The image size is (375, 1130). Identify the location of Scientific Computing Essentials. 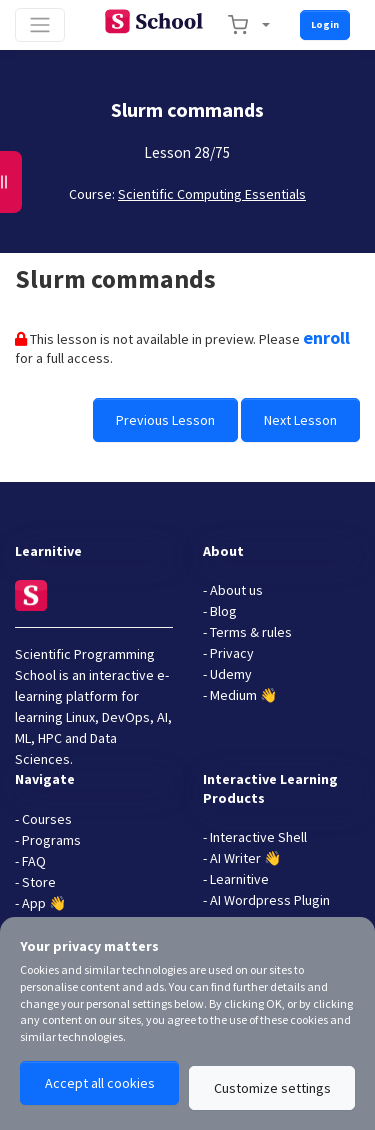
(212, 194).